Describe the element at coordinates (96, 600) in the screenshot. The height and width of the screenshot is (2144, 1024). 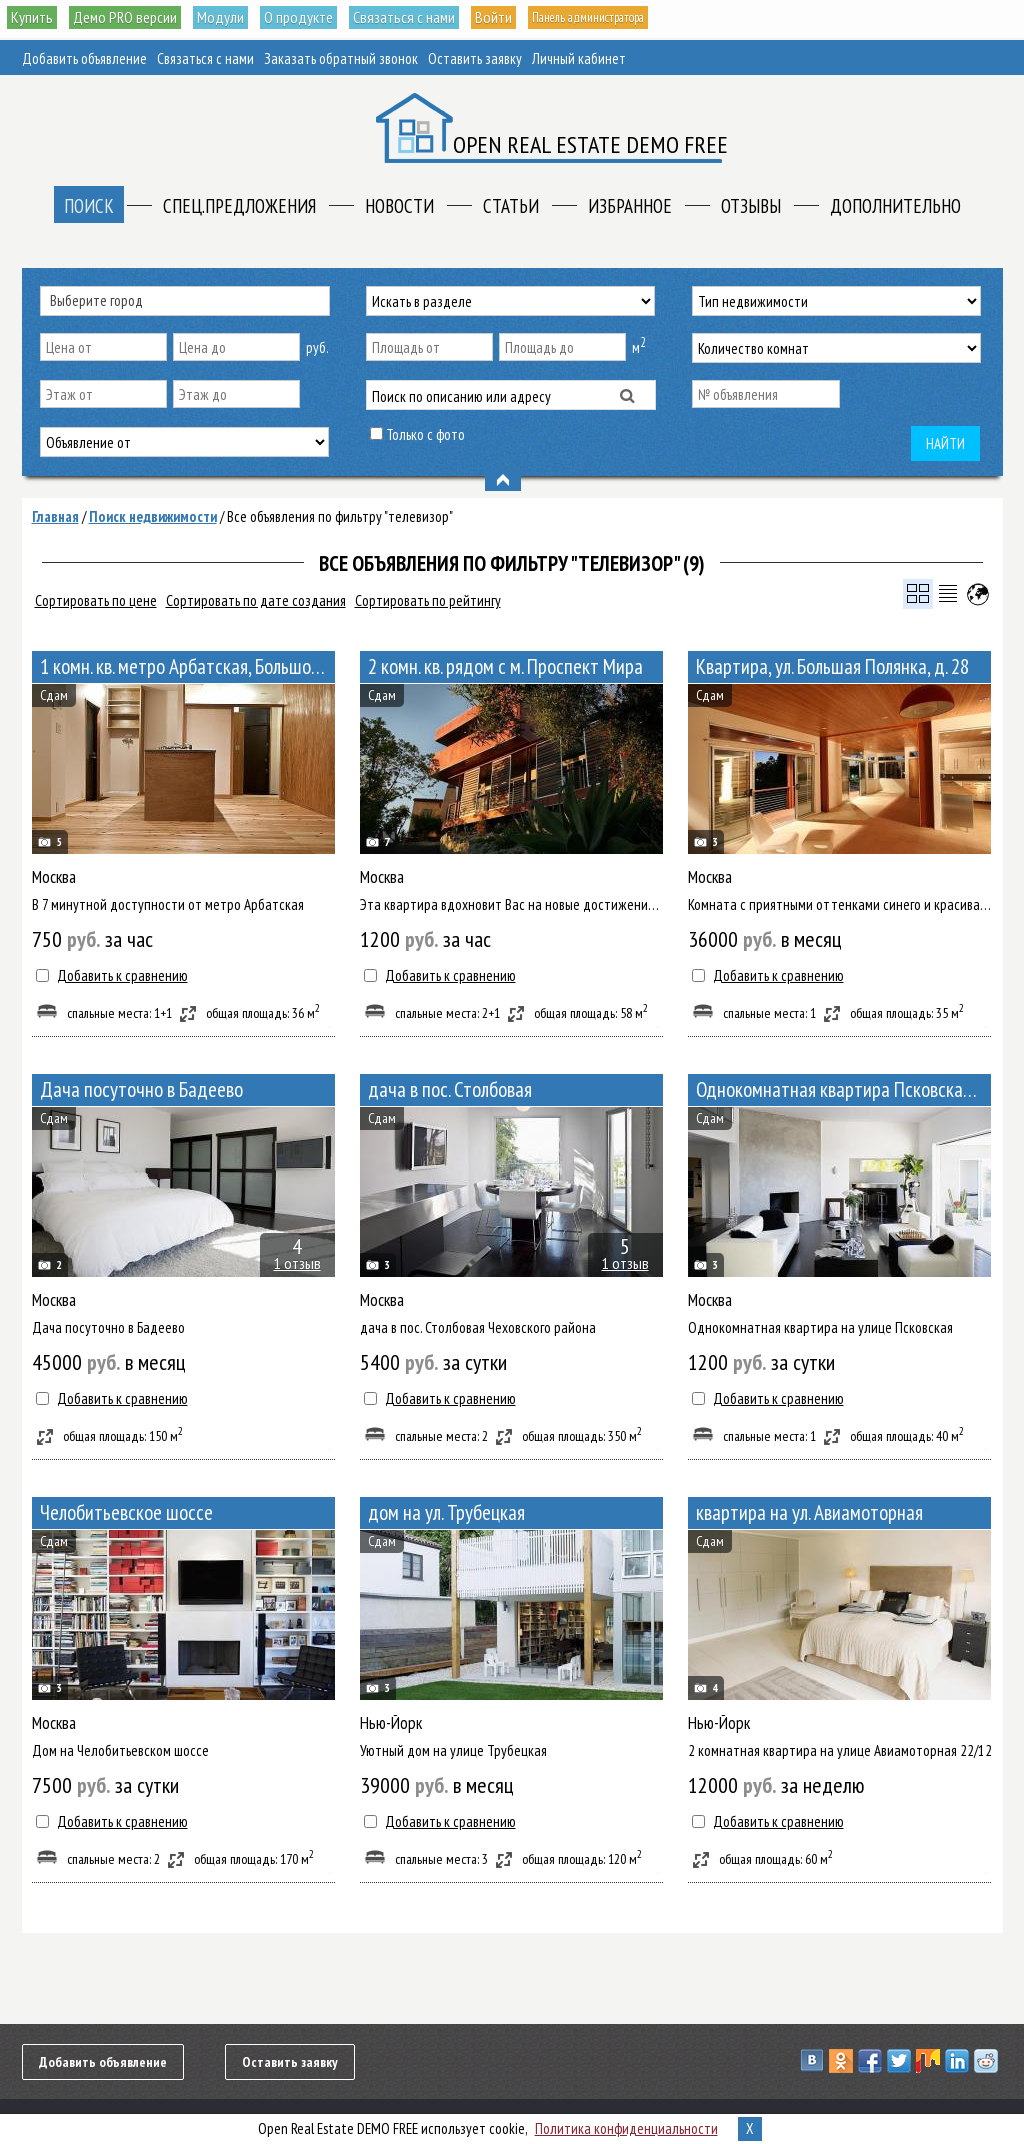
I see `Сортировать по цене` at that location.